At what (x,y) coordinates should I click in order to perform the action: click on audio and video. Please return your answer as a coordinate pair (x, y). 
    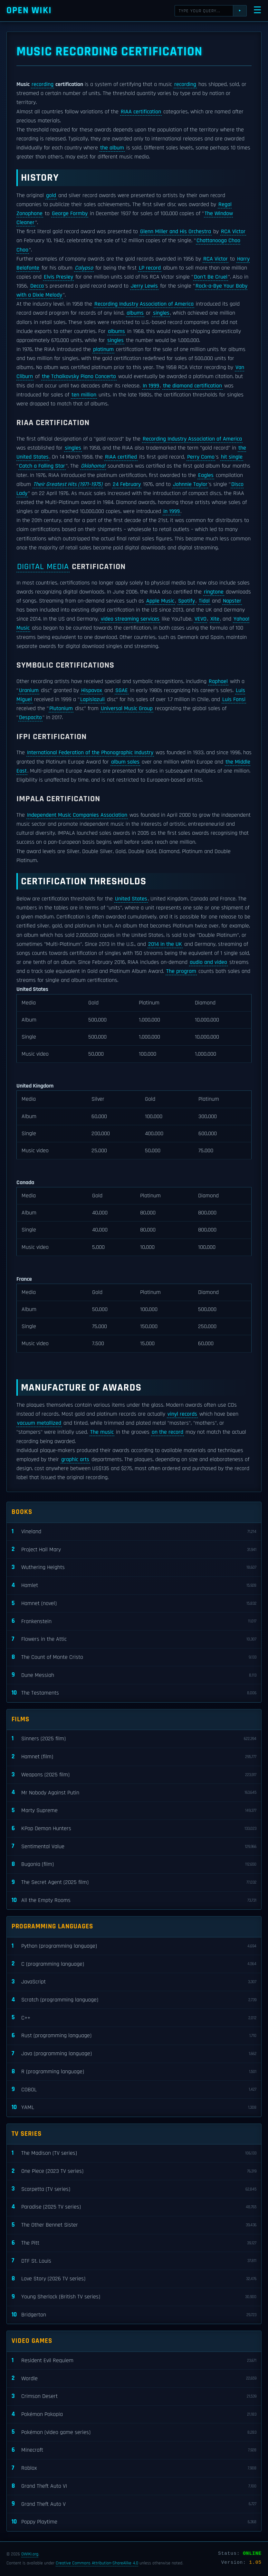
    Looking at the image, I should click on (208, 962).